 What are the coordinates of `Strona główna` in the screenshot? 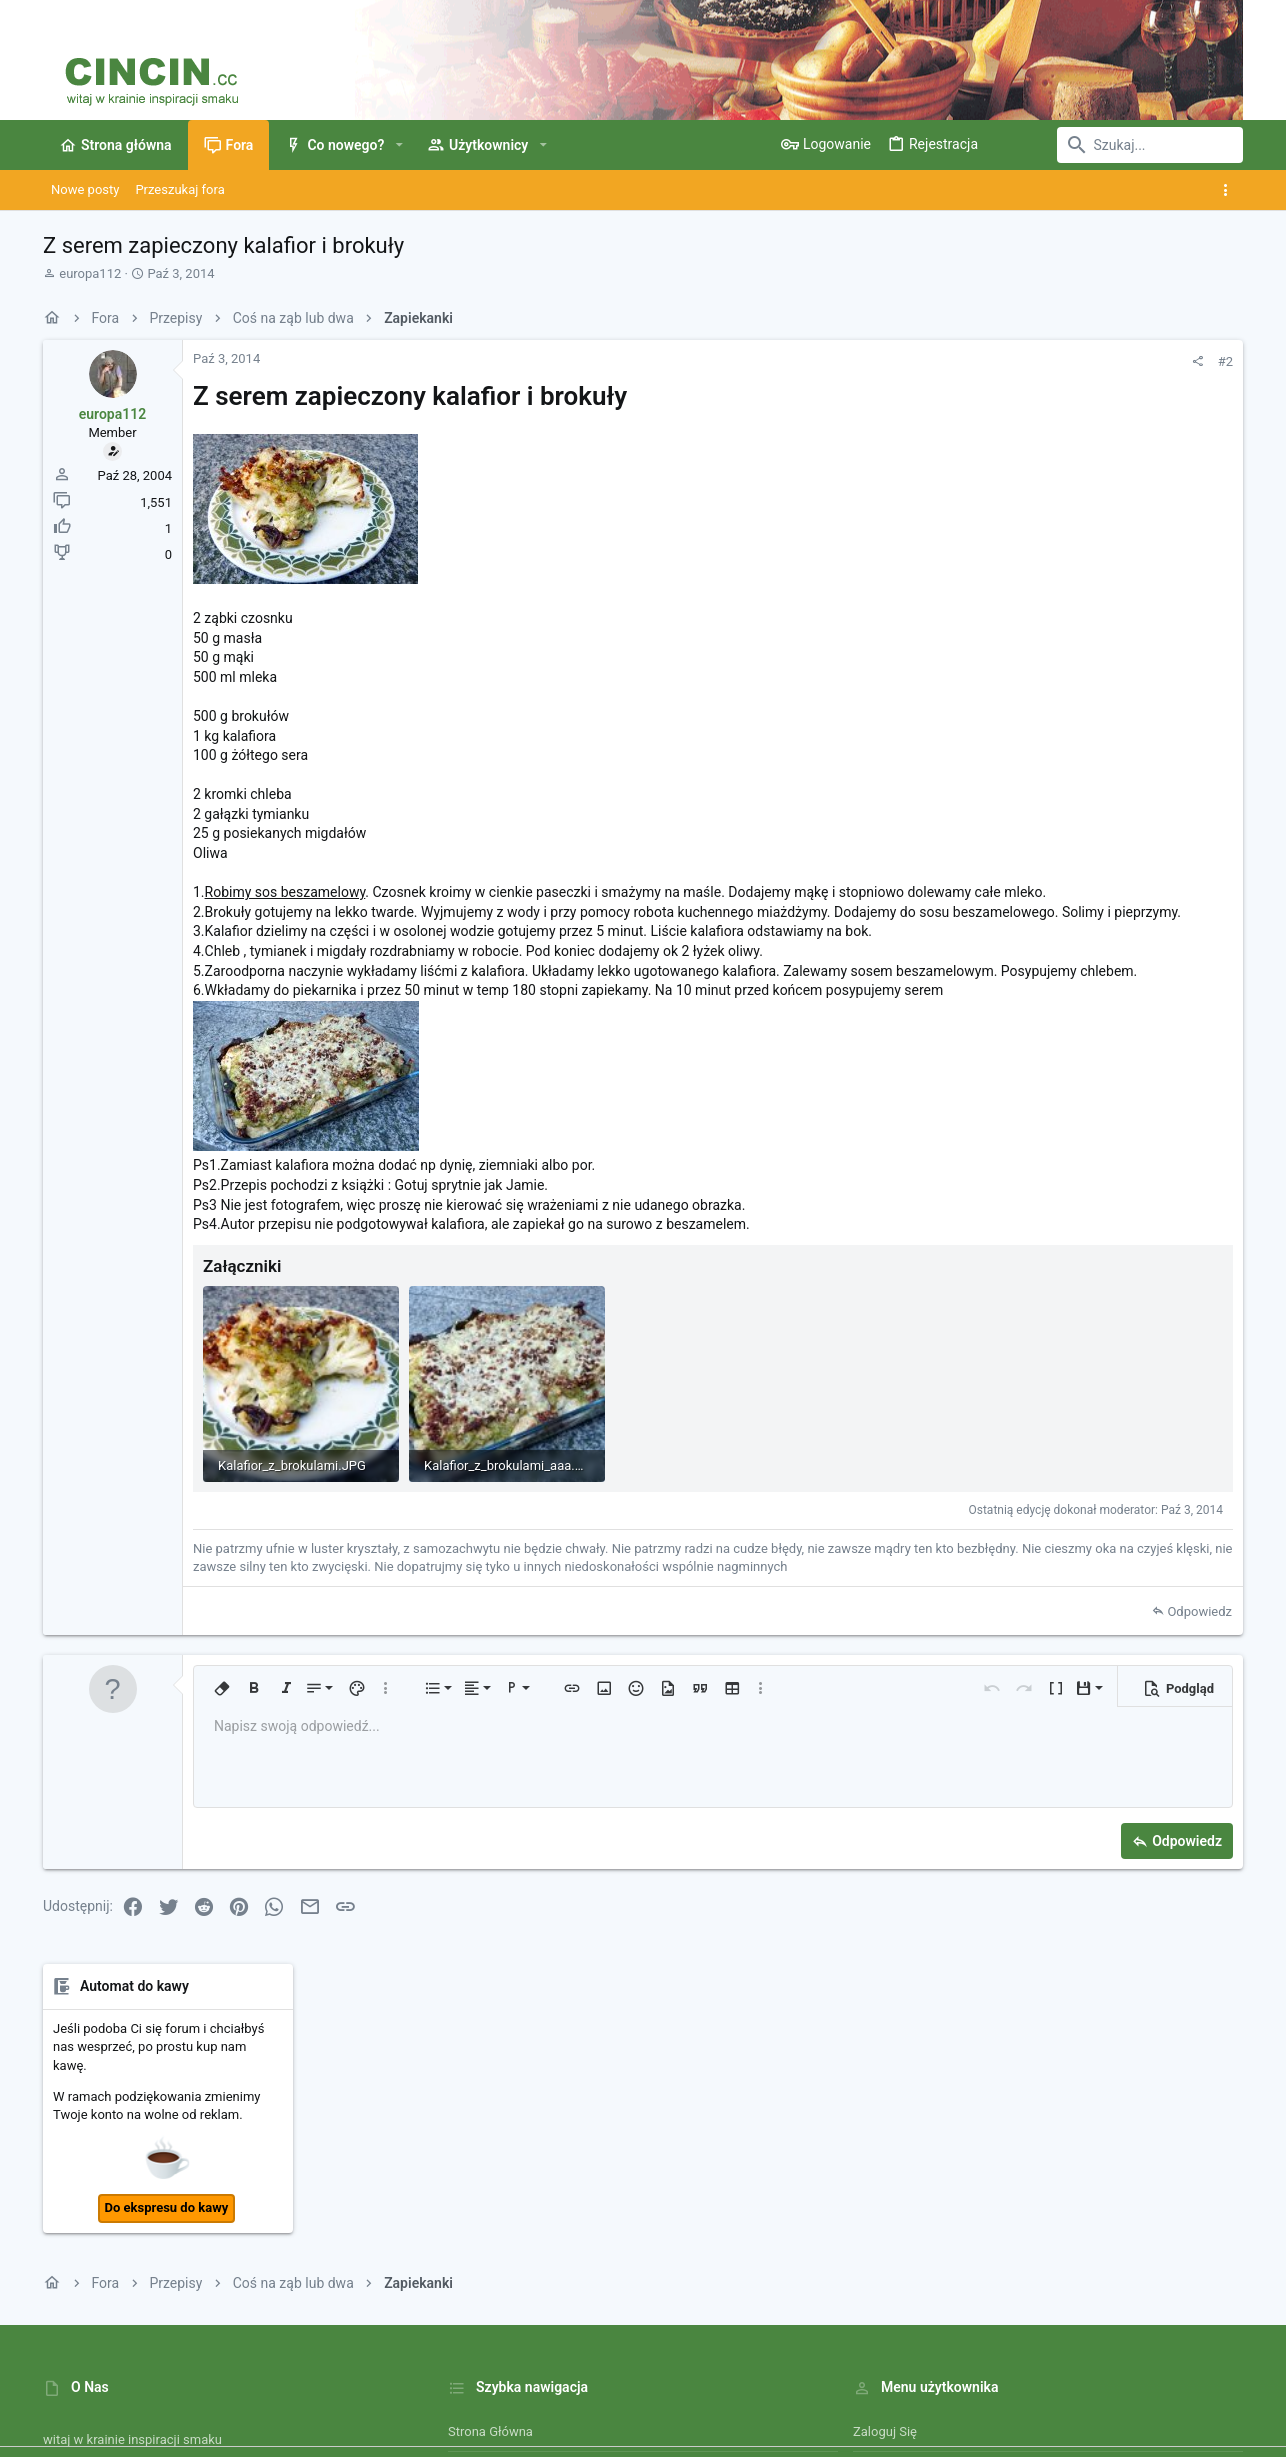 It's located at (490, 2183).